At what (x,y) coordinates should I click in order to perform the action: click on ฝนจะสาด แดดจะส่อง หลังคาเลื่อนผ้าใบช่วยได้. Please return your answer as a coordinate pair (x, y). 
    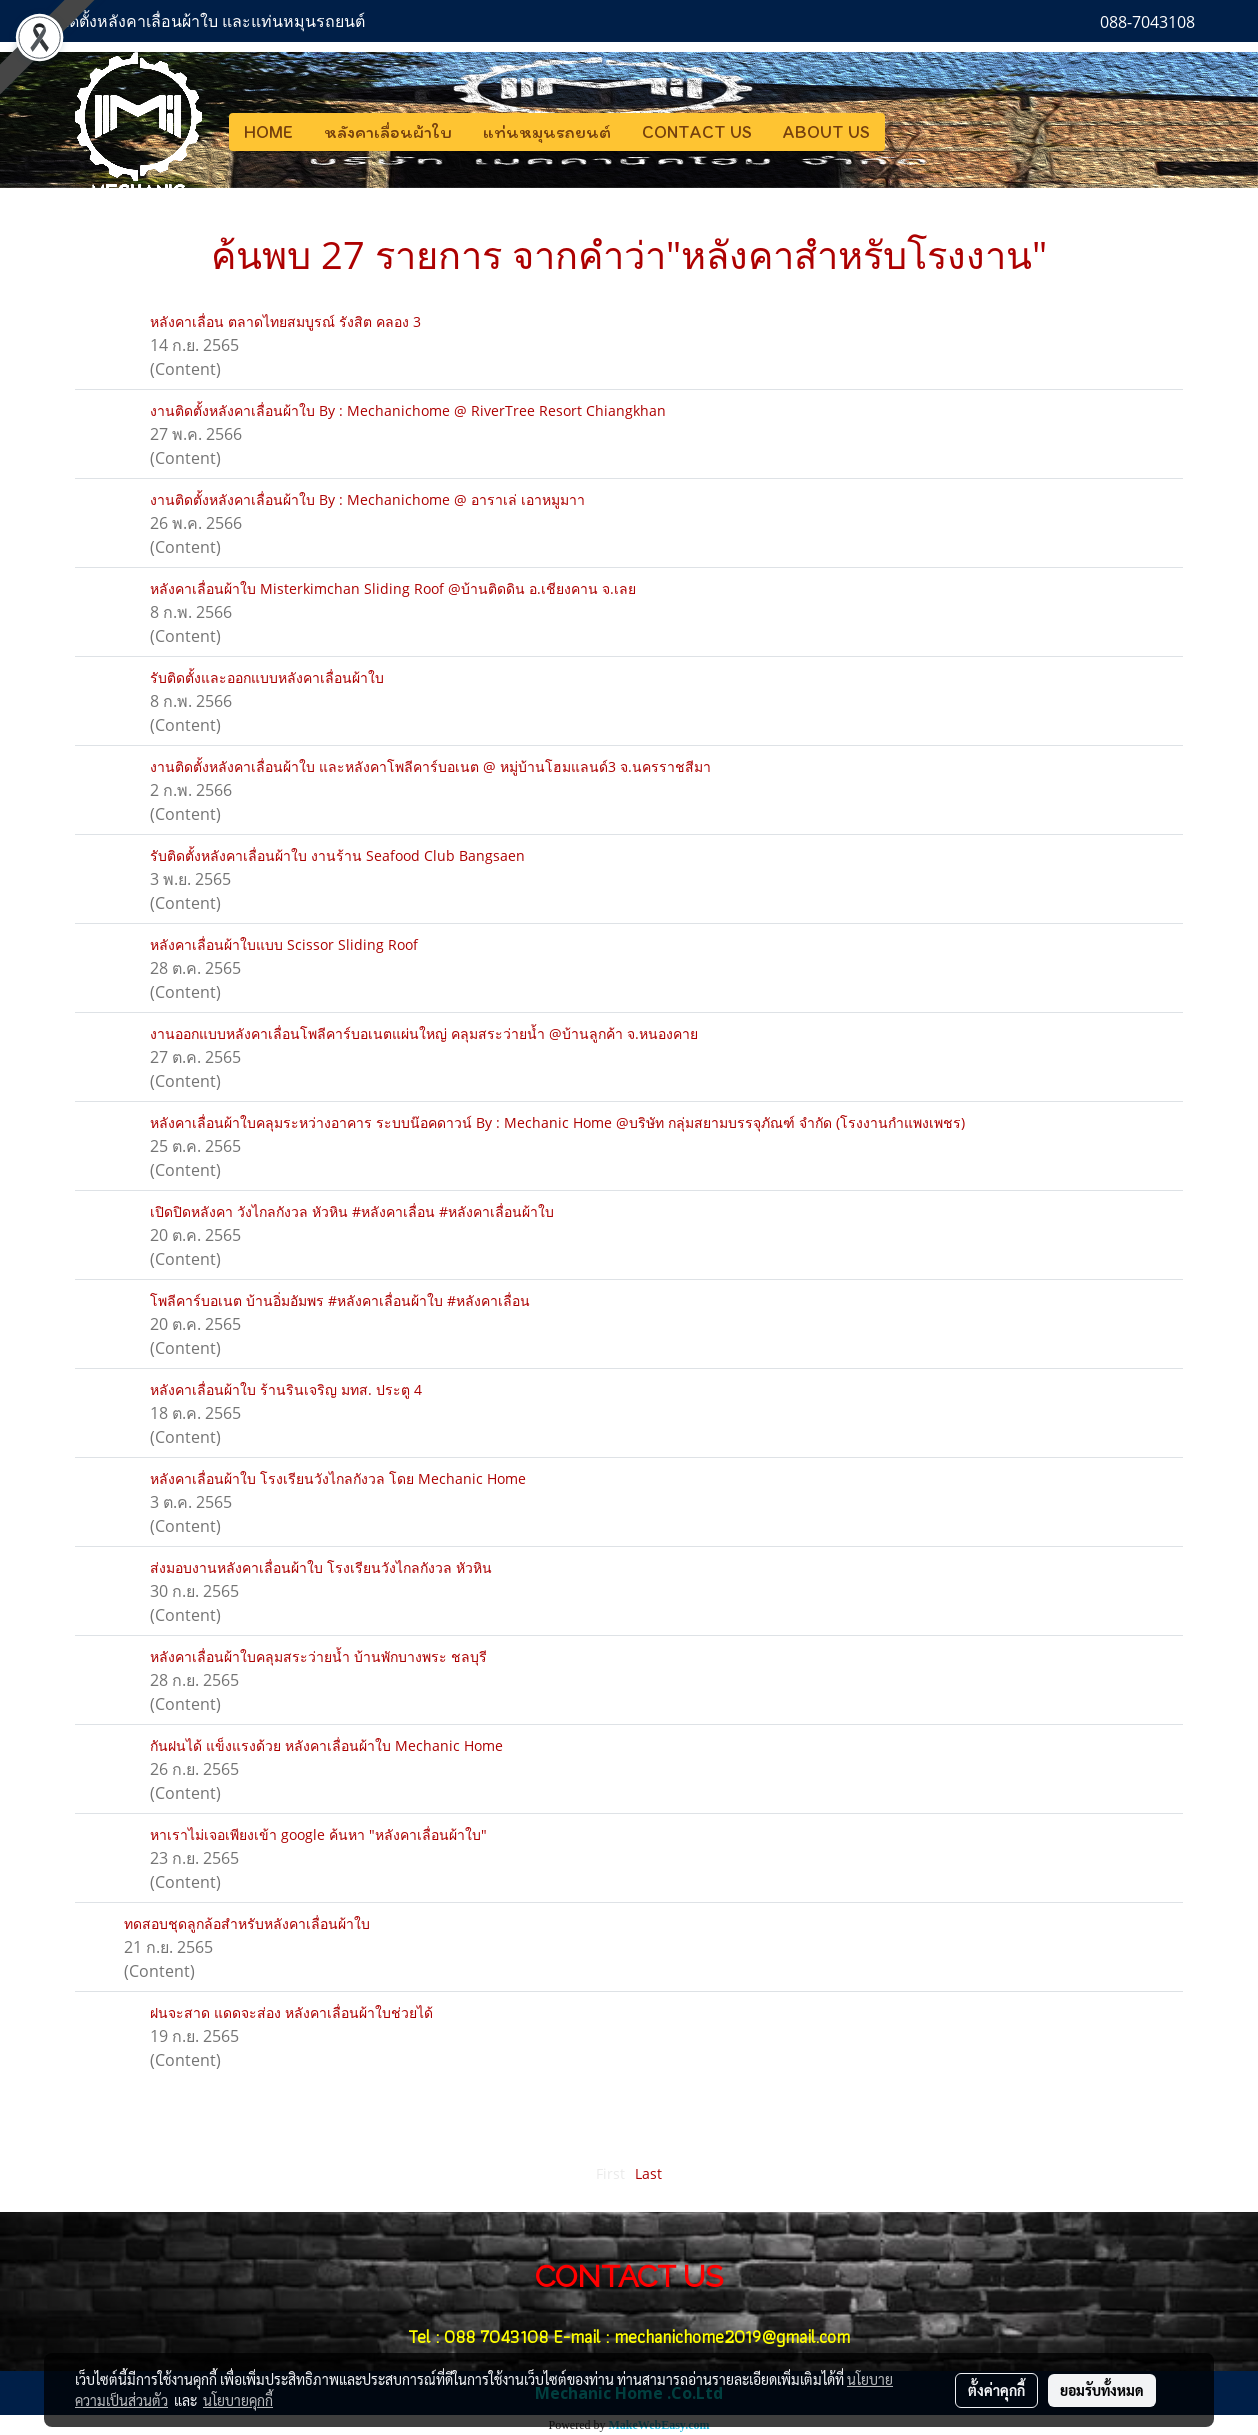
    Looking at the image, I should click on (291, 2012).